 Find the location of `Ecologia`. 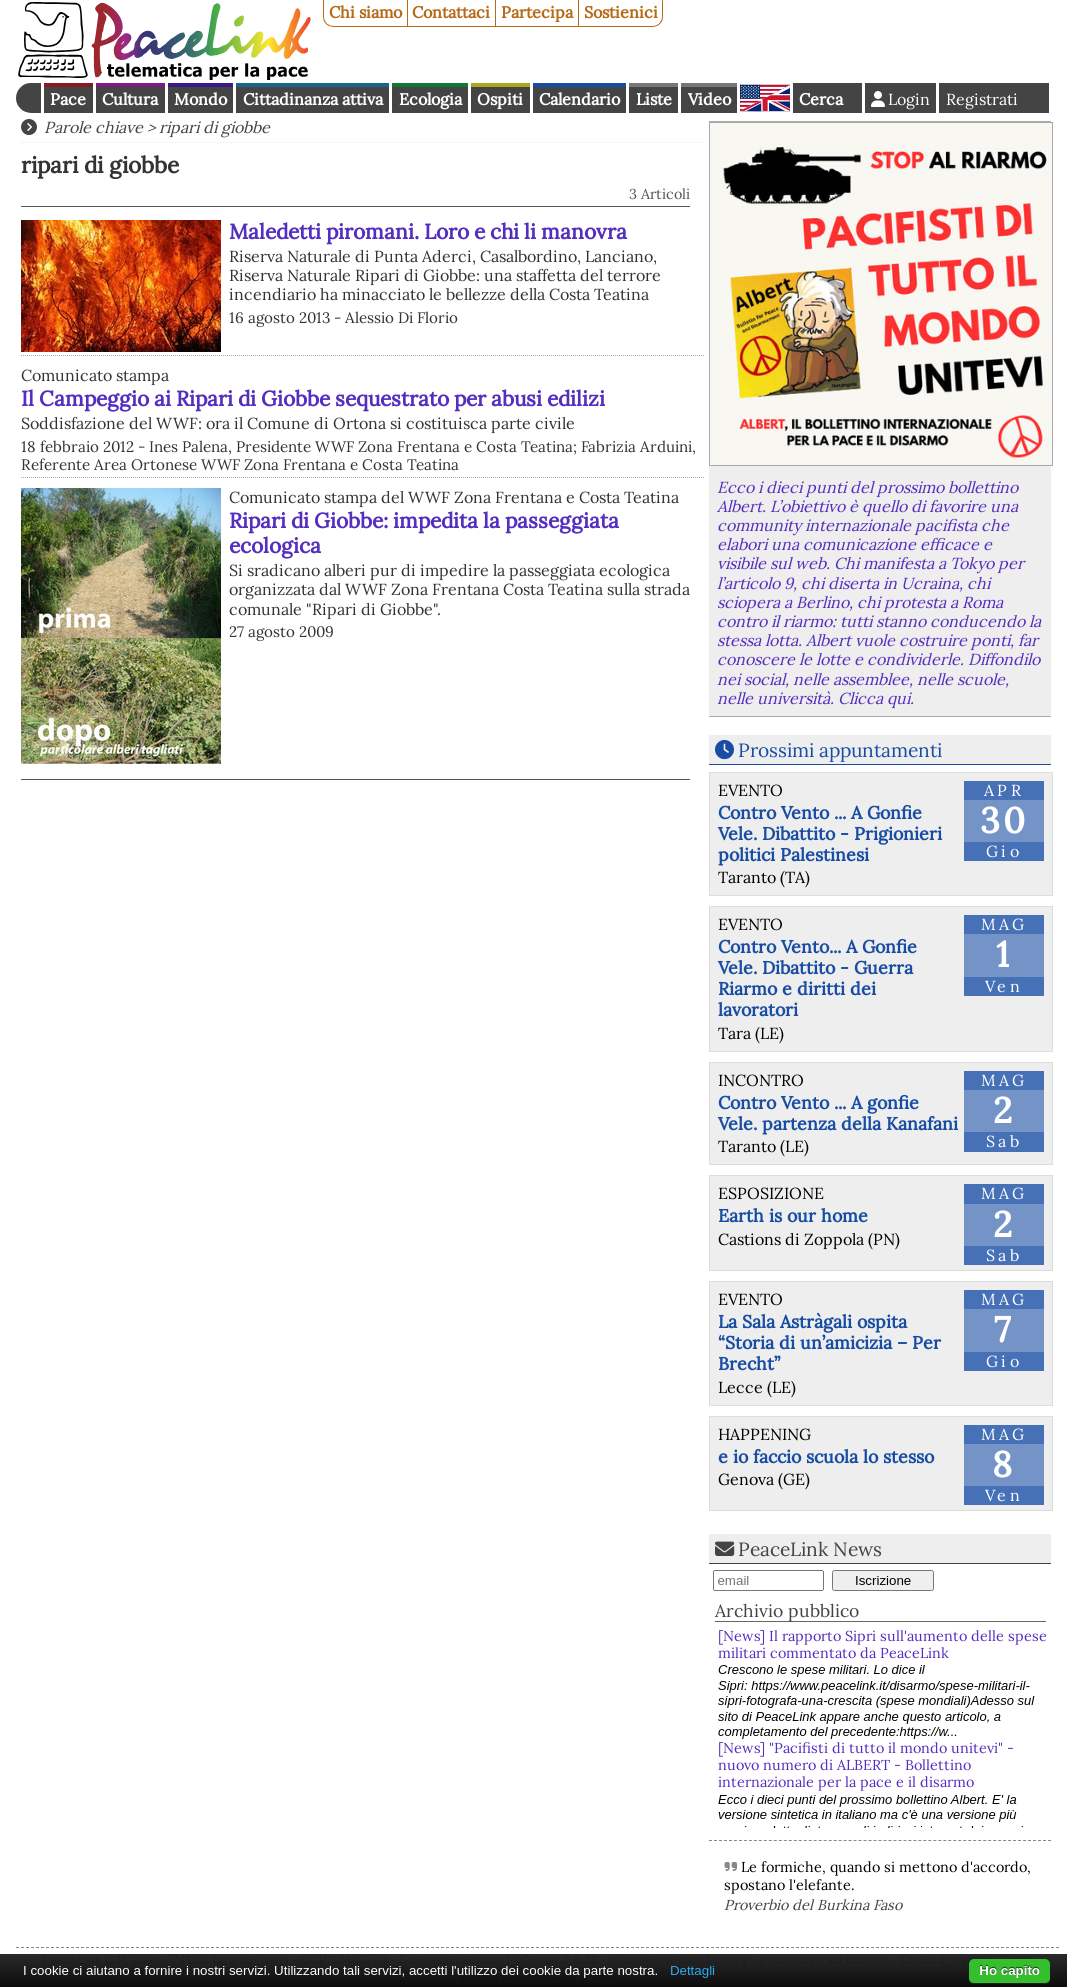

Ecologia is located at coordinates (430, 99).